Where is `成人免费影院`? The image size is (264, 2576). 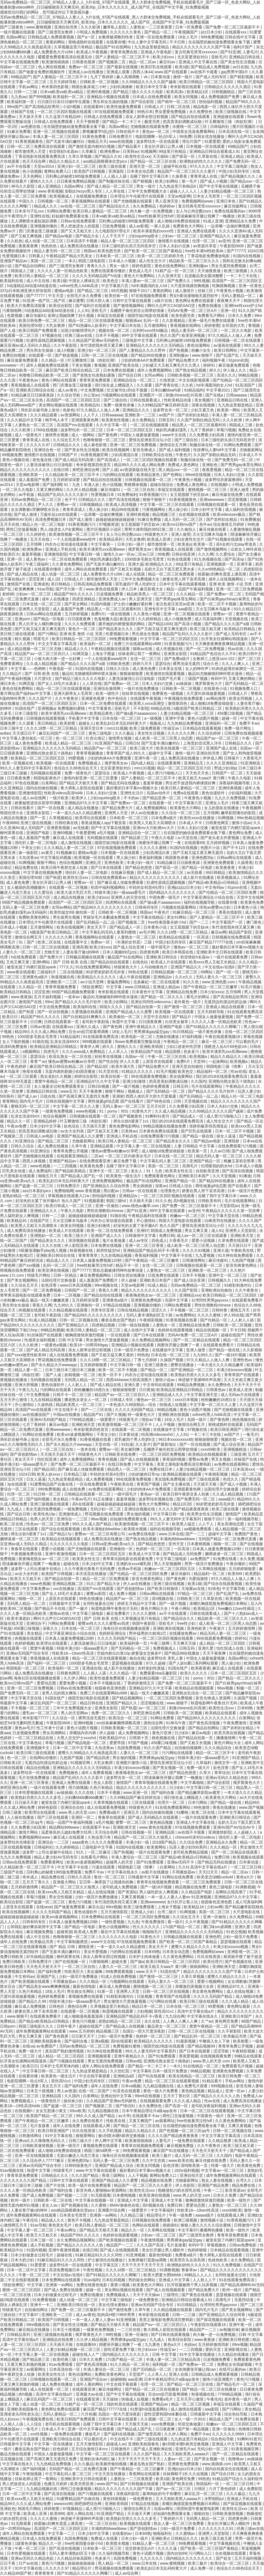
成人免费影院 is located at coordinates (250, 2488).